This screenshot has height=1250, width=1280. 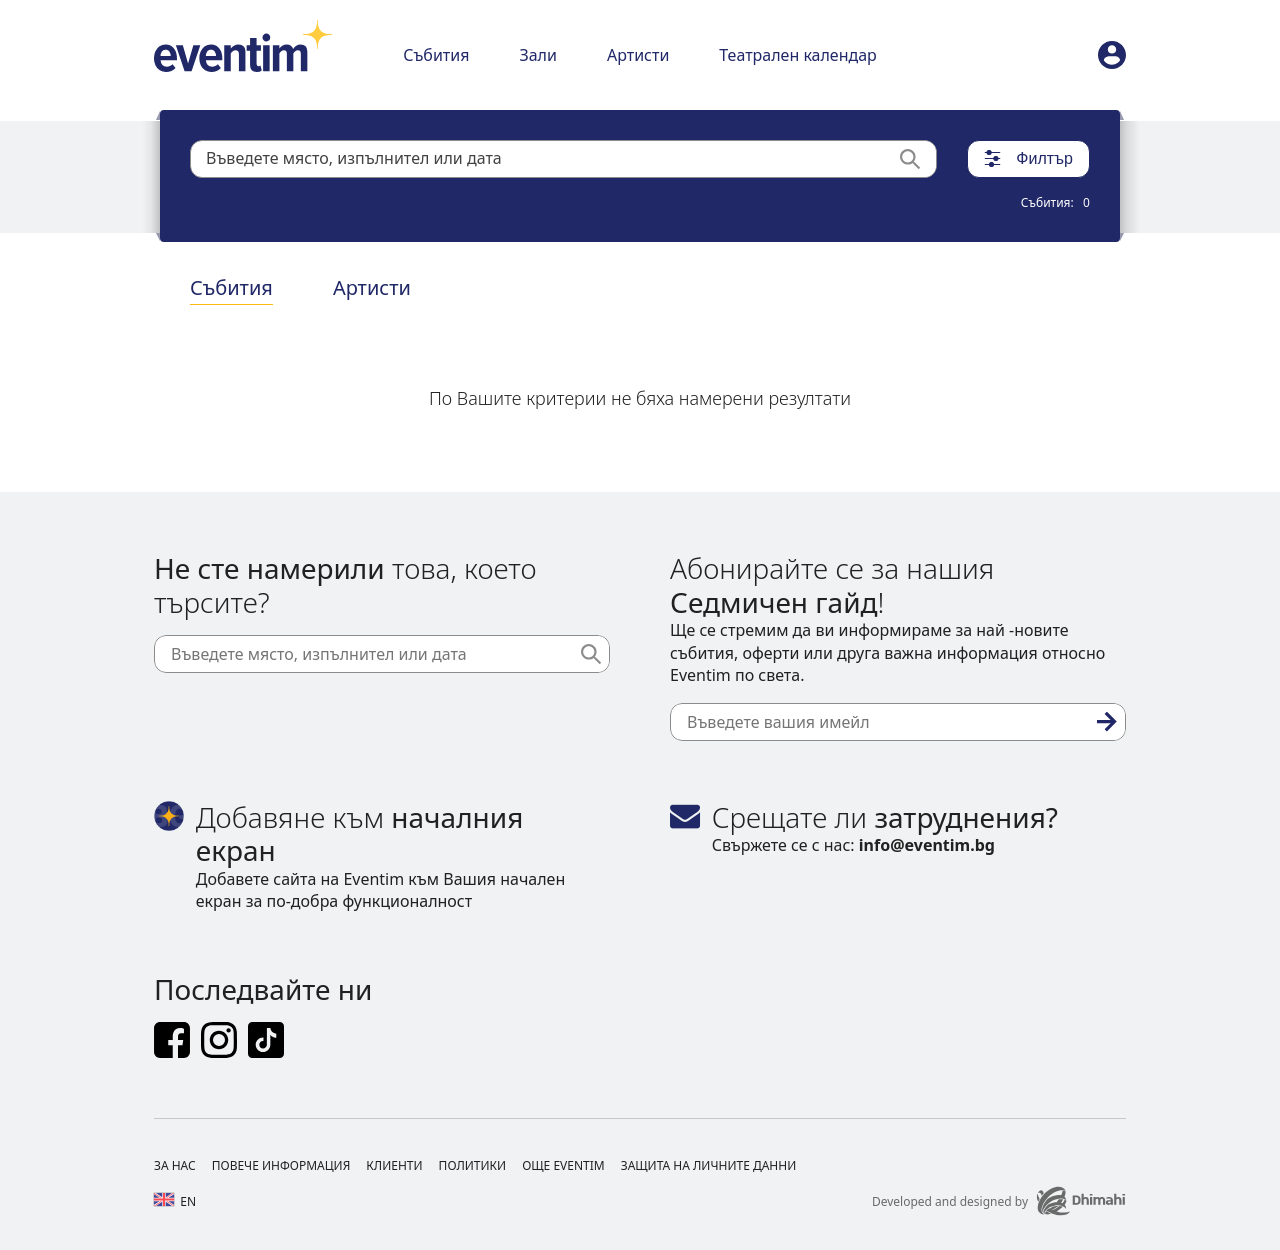 What do you see at coordinates (175, 1165) in the screenshot?
I see `За нас [Footer За нас]` at bounding box center [175, 1165].